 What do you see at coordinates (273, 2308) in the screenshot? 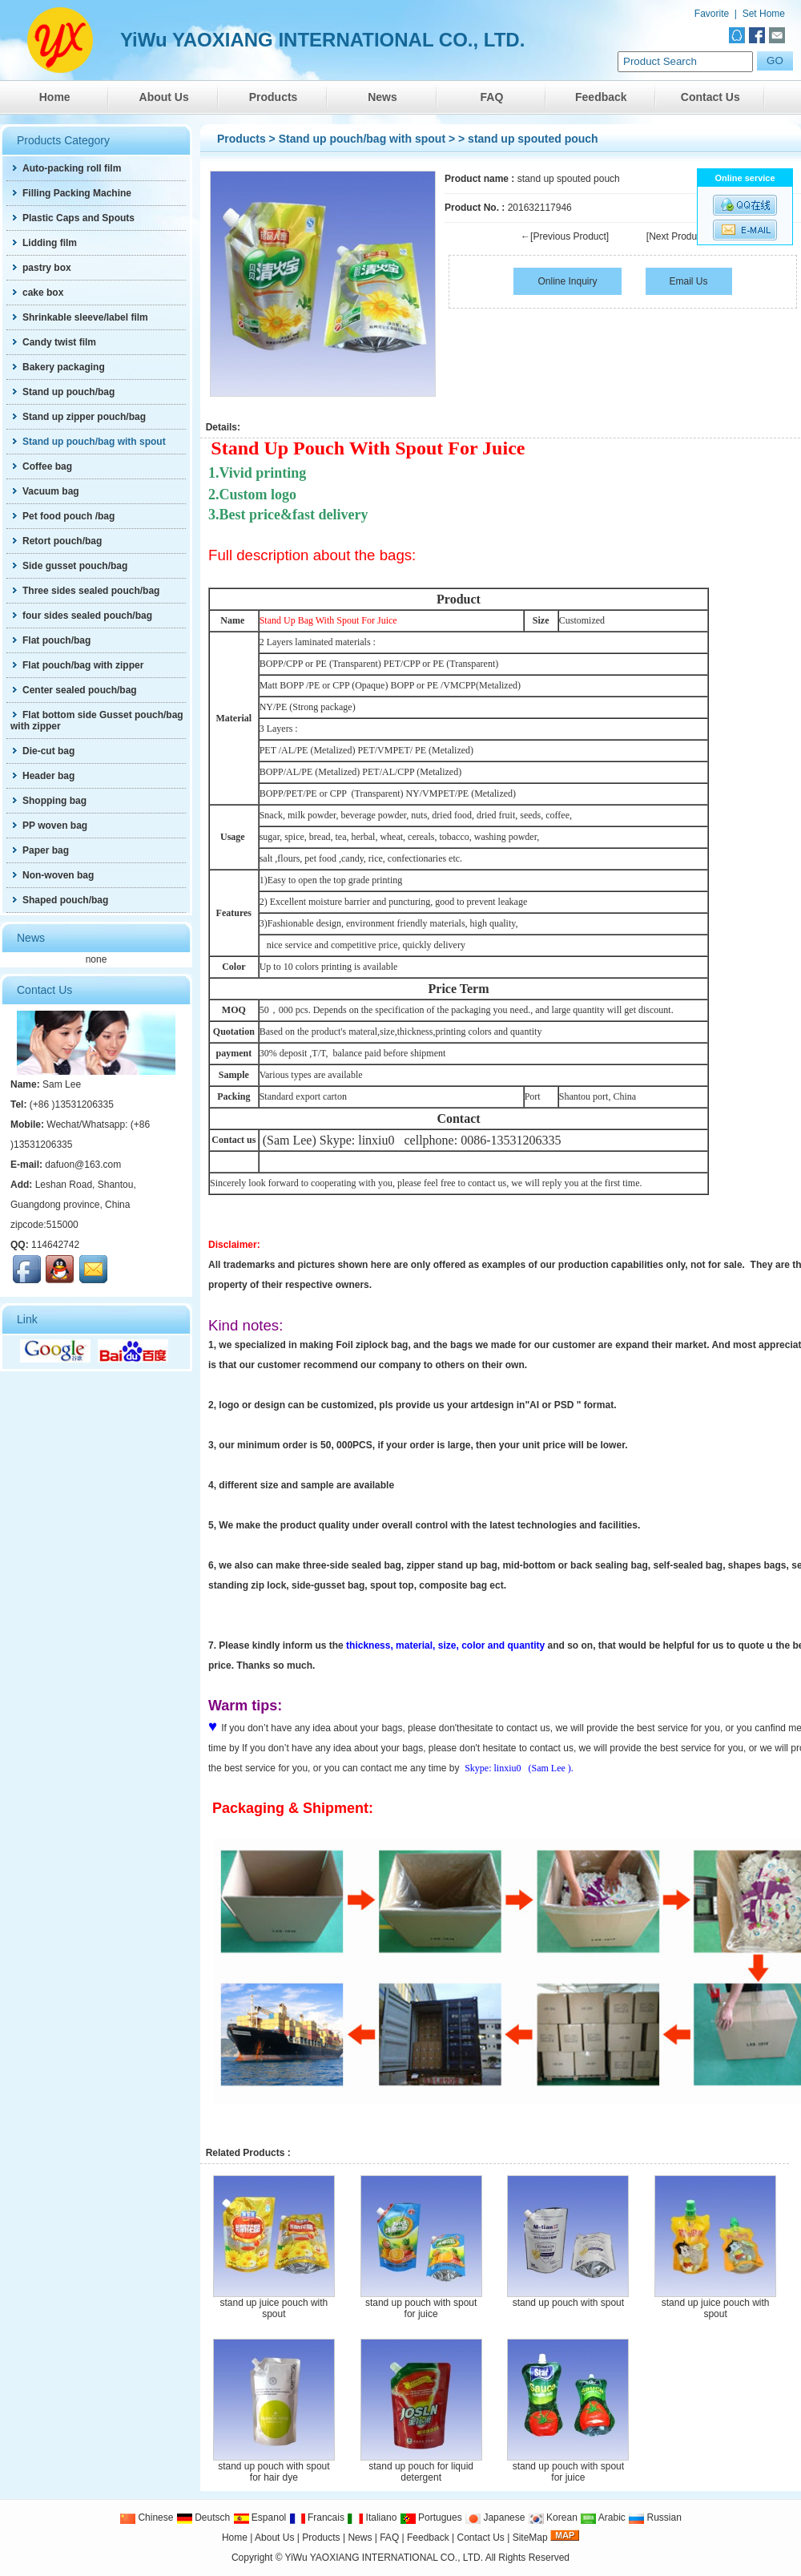
I see `stand up juice pouch with spout` at bounding box center [273, 2308].